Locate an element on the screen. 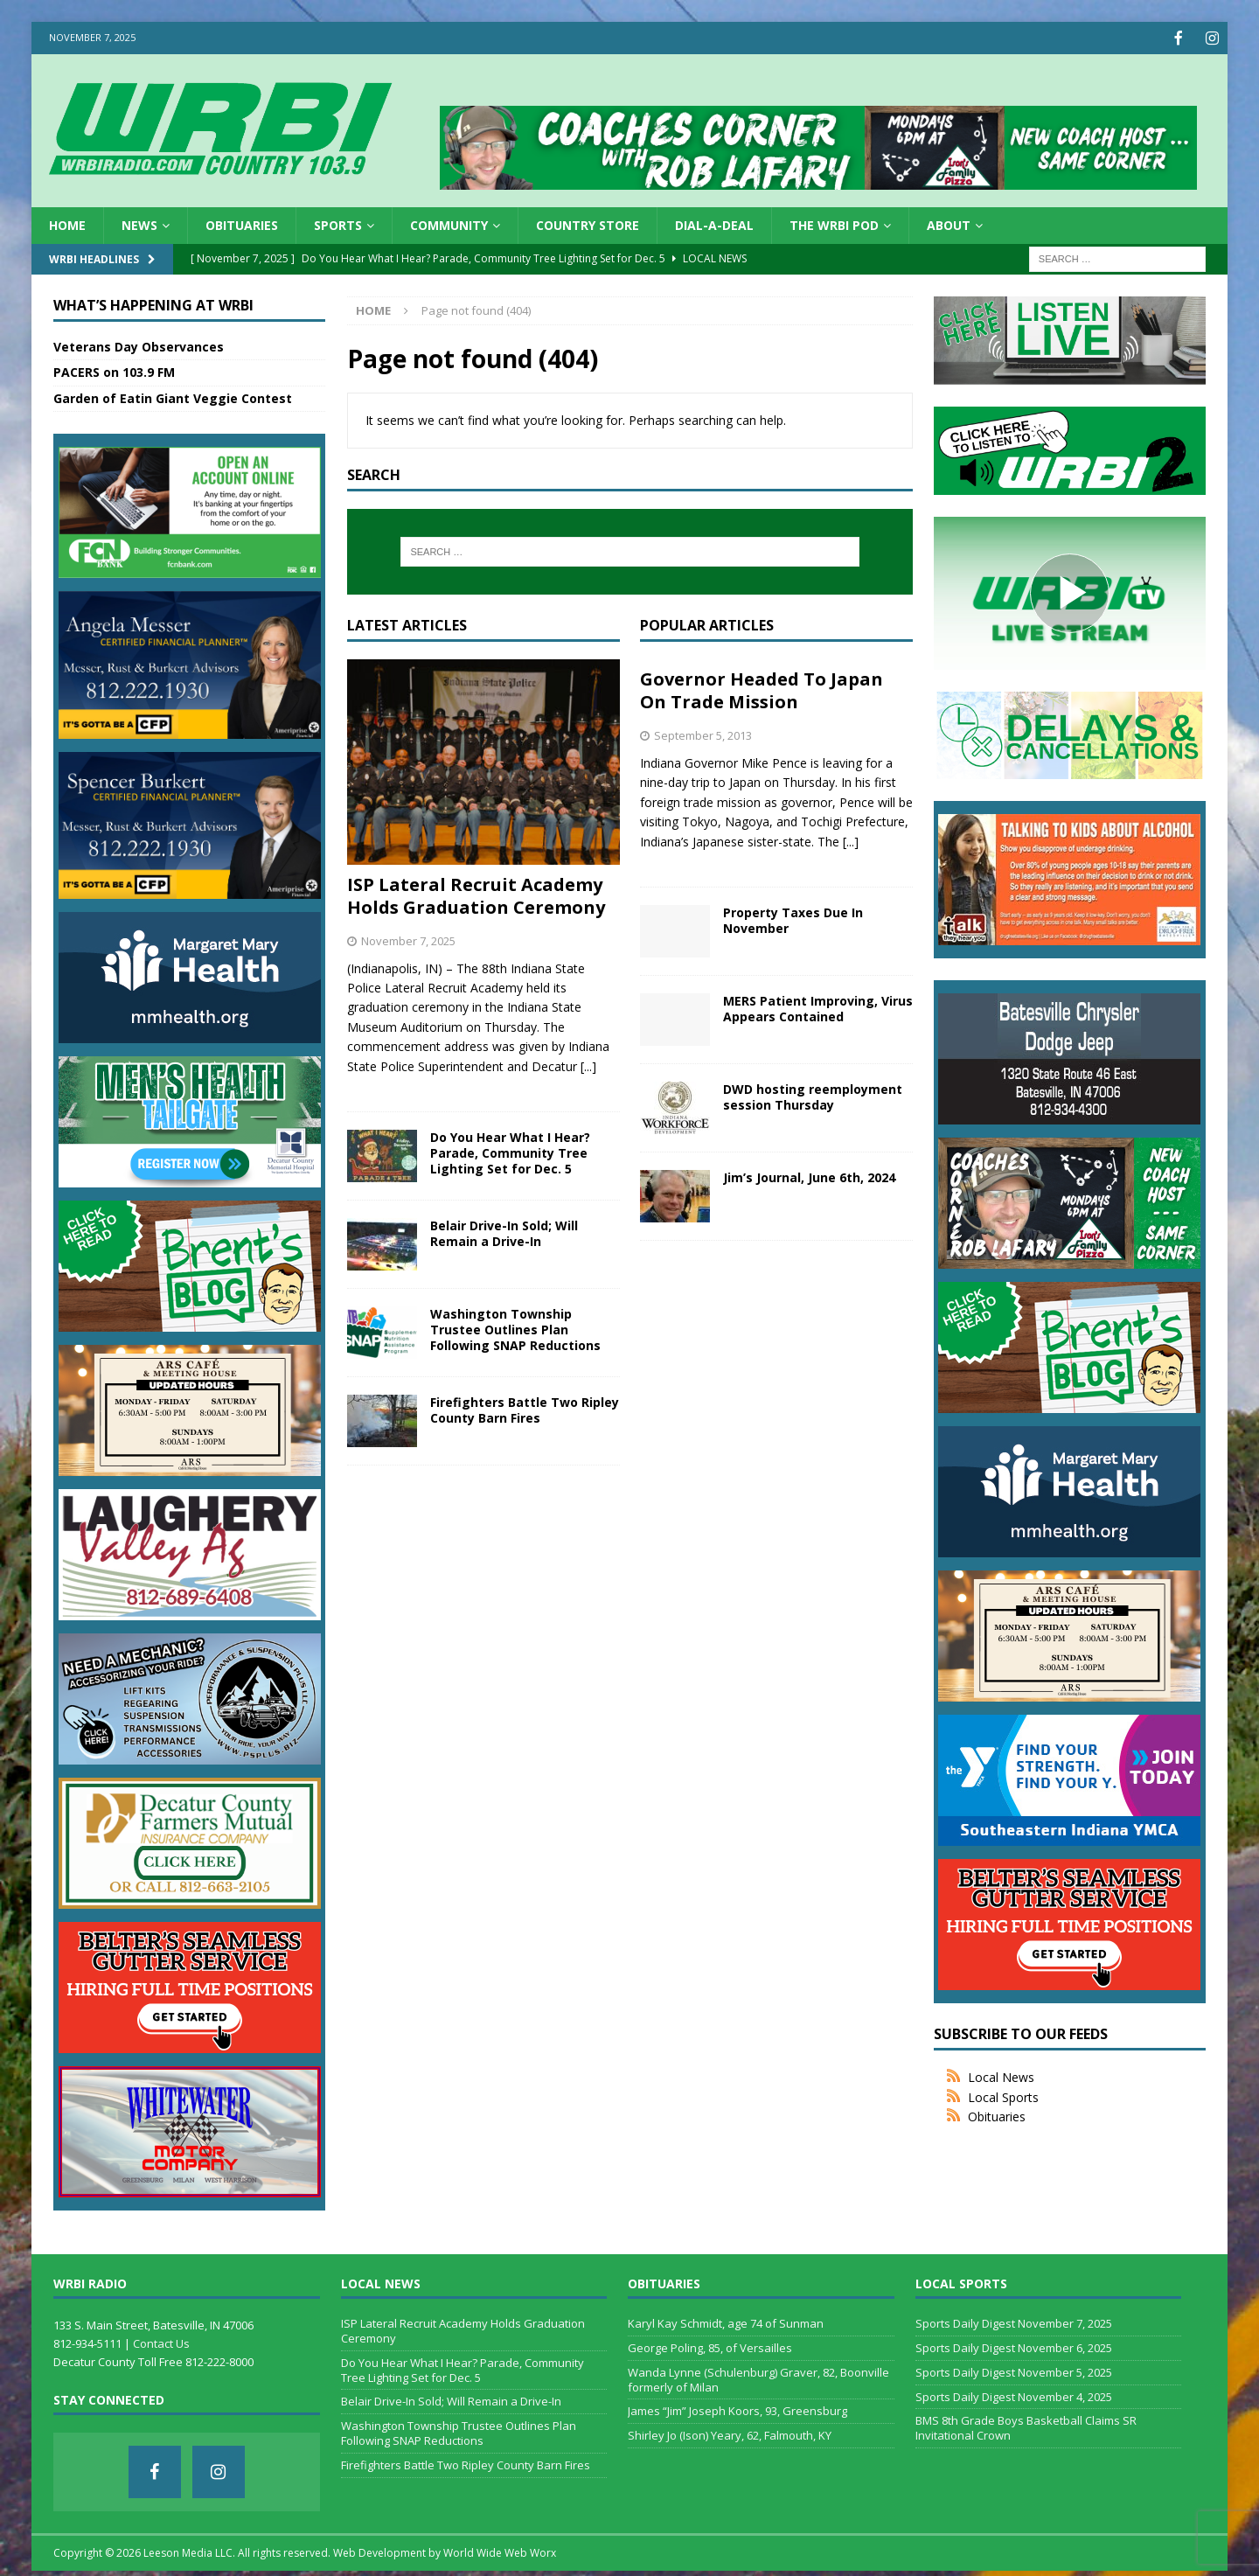 This screenshot has height=2576, width=1259. September 5, 2013 is located at coordinates (703, 733).